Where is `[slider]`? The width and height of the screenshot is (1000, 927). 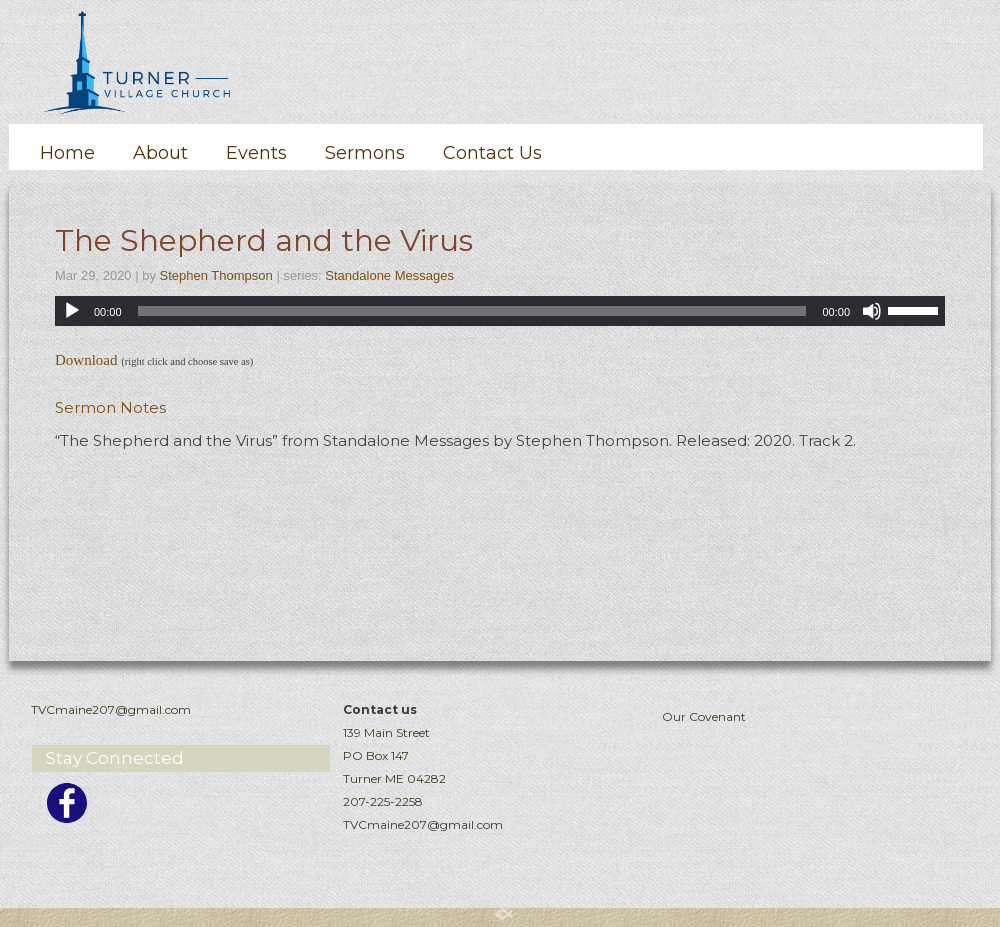 [slider] is located at coordinates (472, 311).